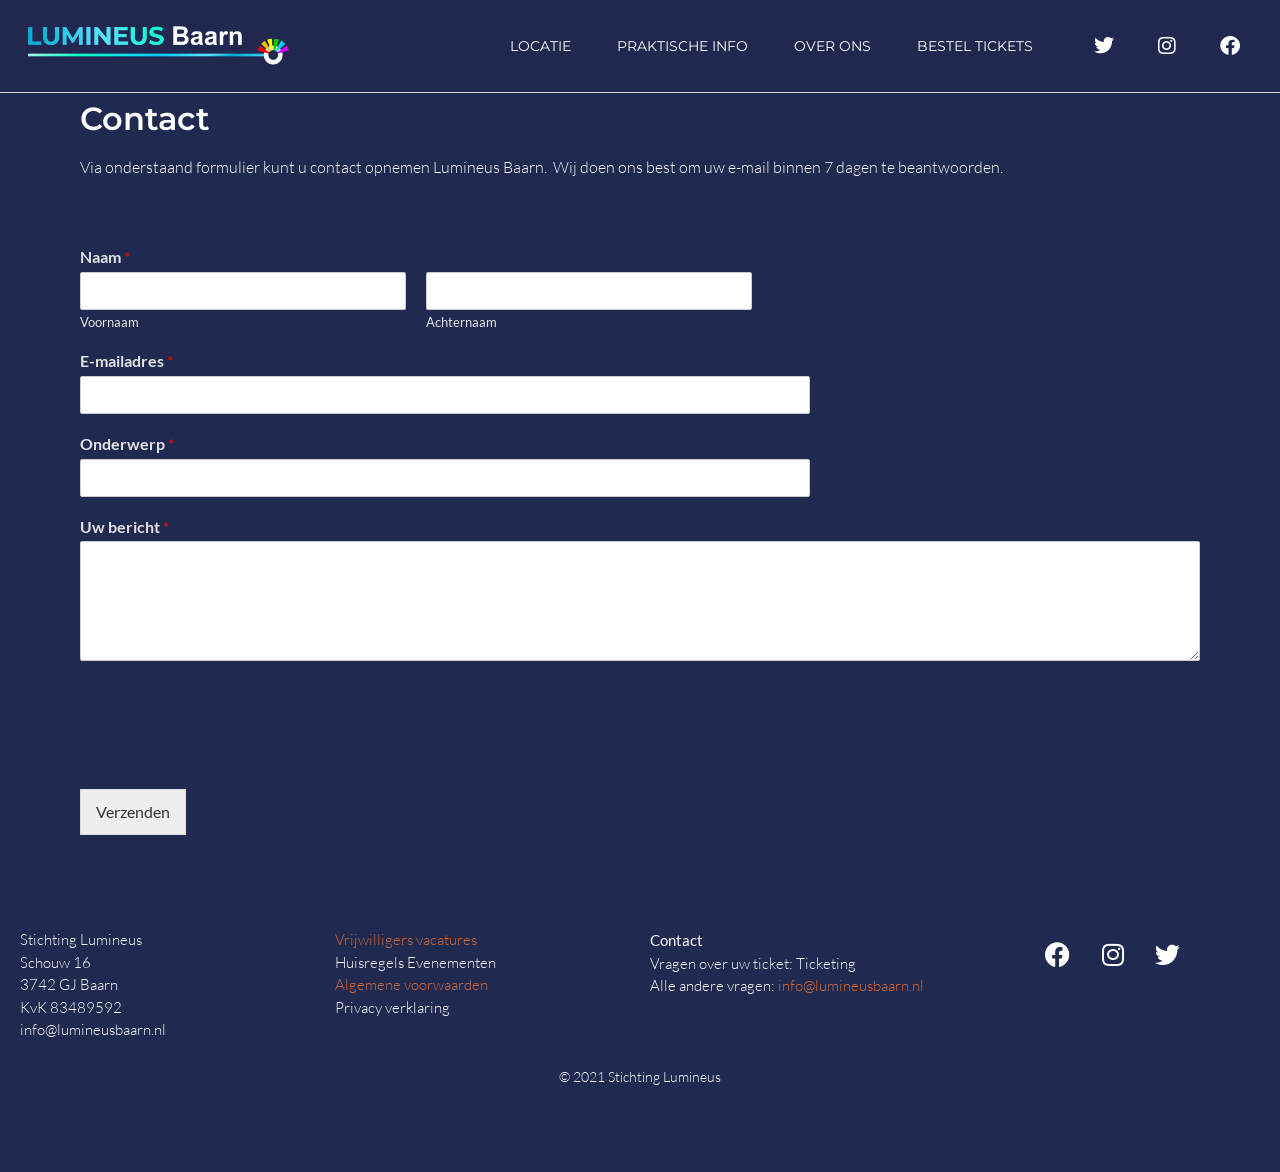  Describe the element at coordinates (461, 322) in the screenshot. I see `Achternaam` at that location.